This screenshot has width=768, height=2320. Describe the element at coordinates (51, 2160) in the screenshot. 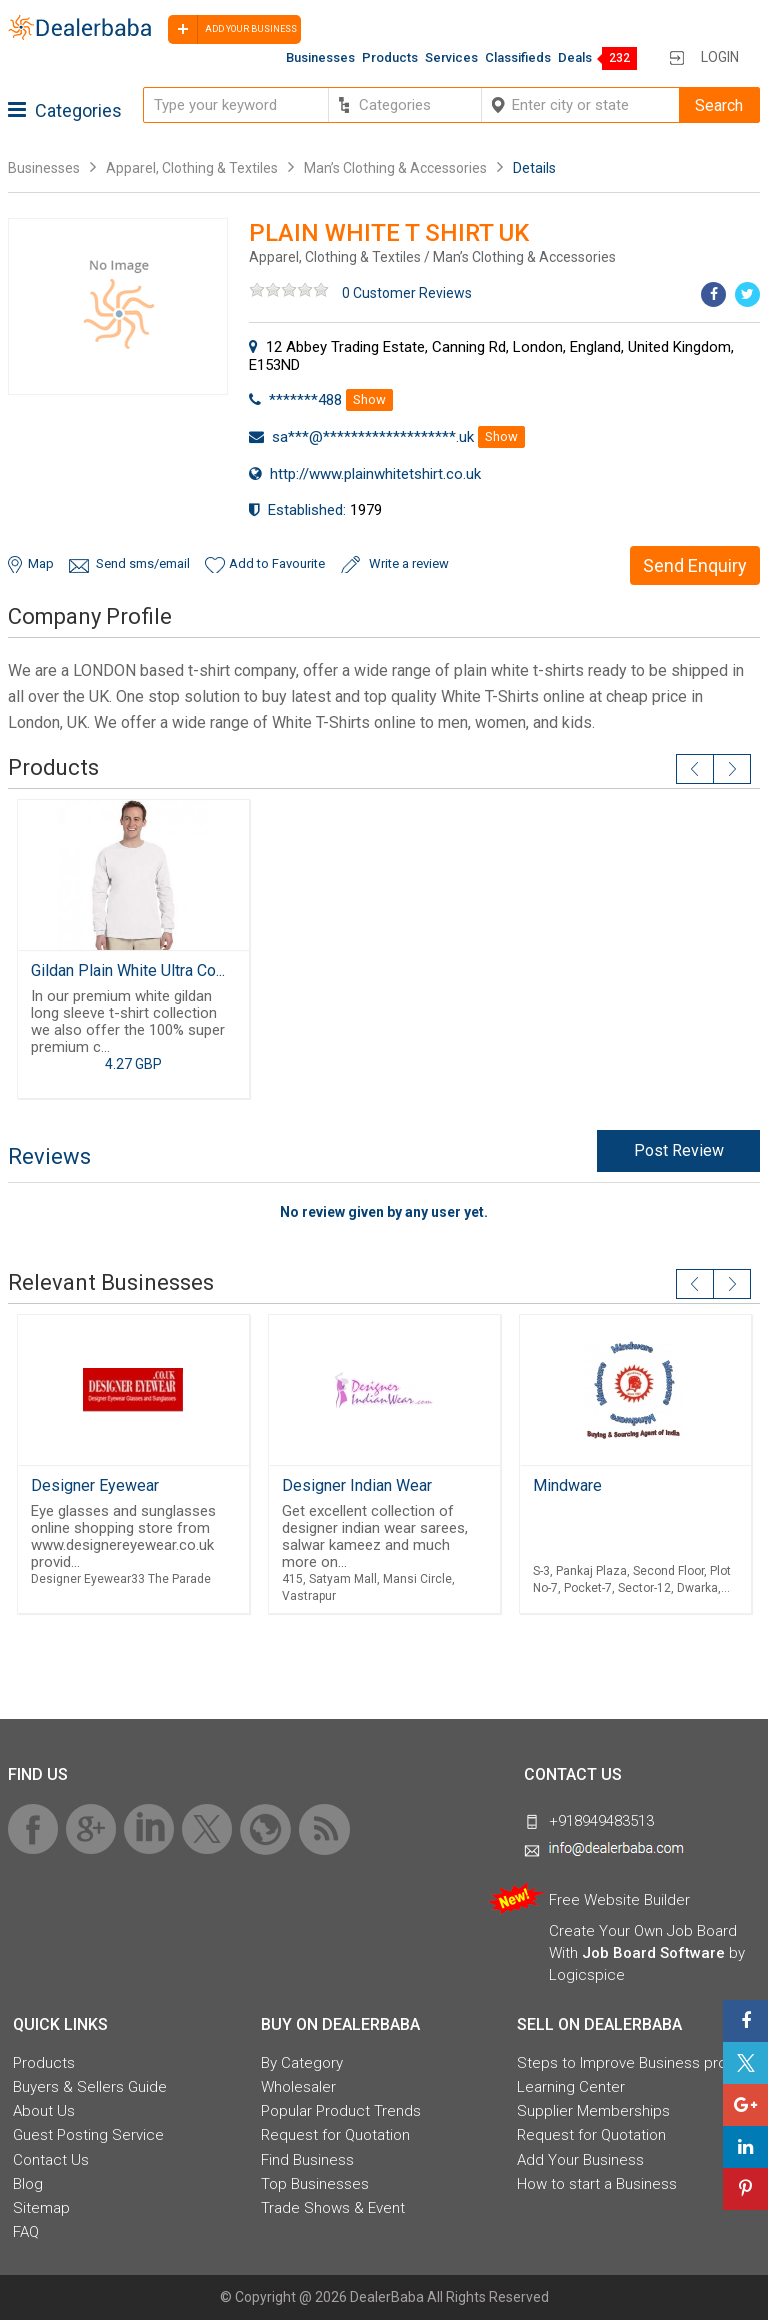

I see `Contact Us` at that location.